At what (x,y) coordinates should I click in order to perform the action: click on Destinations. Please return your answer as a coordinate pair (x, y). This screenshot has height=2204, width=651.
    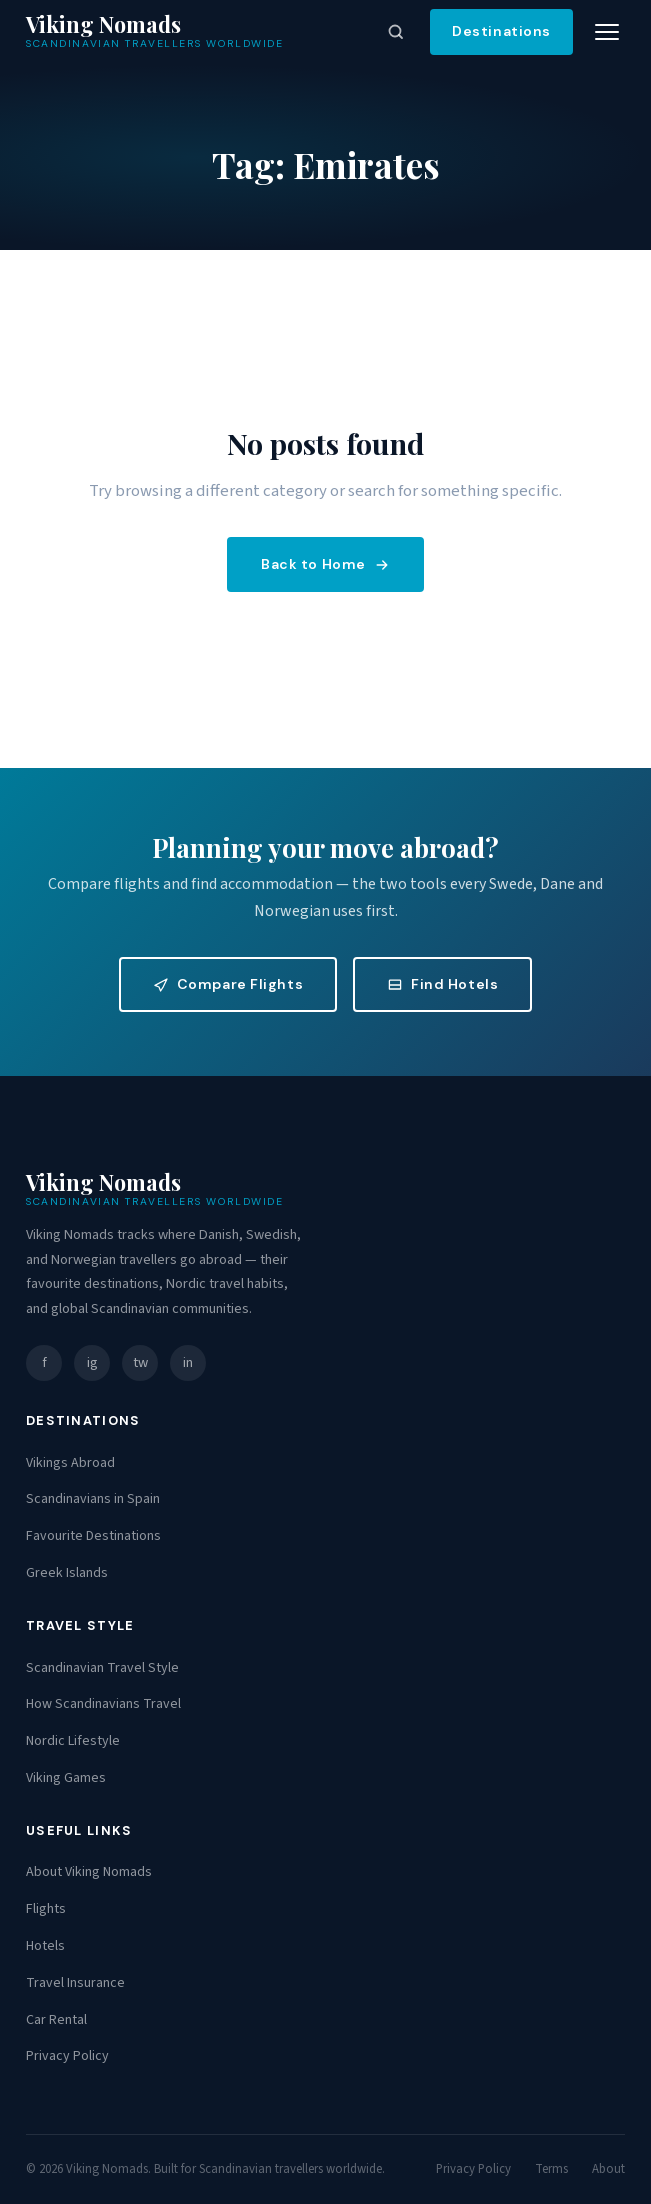
    Looking at the image, I should click on (501, 31).